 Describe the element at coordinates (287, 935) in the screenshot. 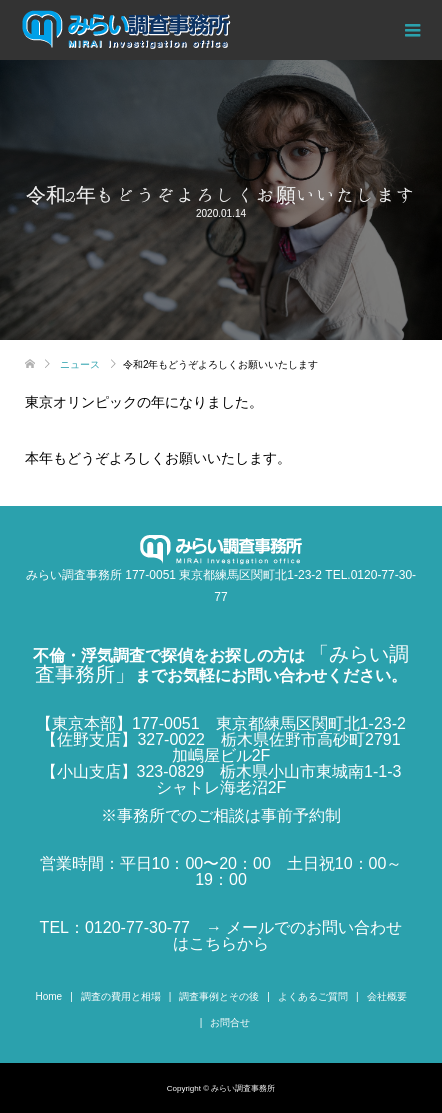

I see `→ メールでのお問い合わせはこちらから` at that location.